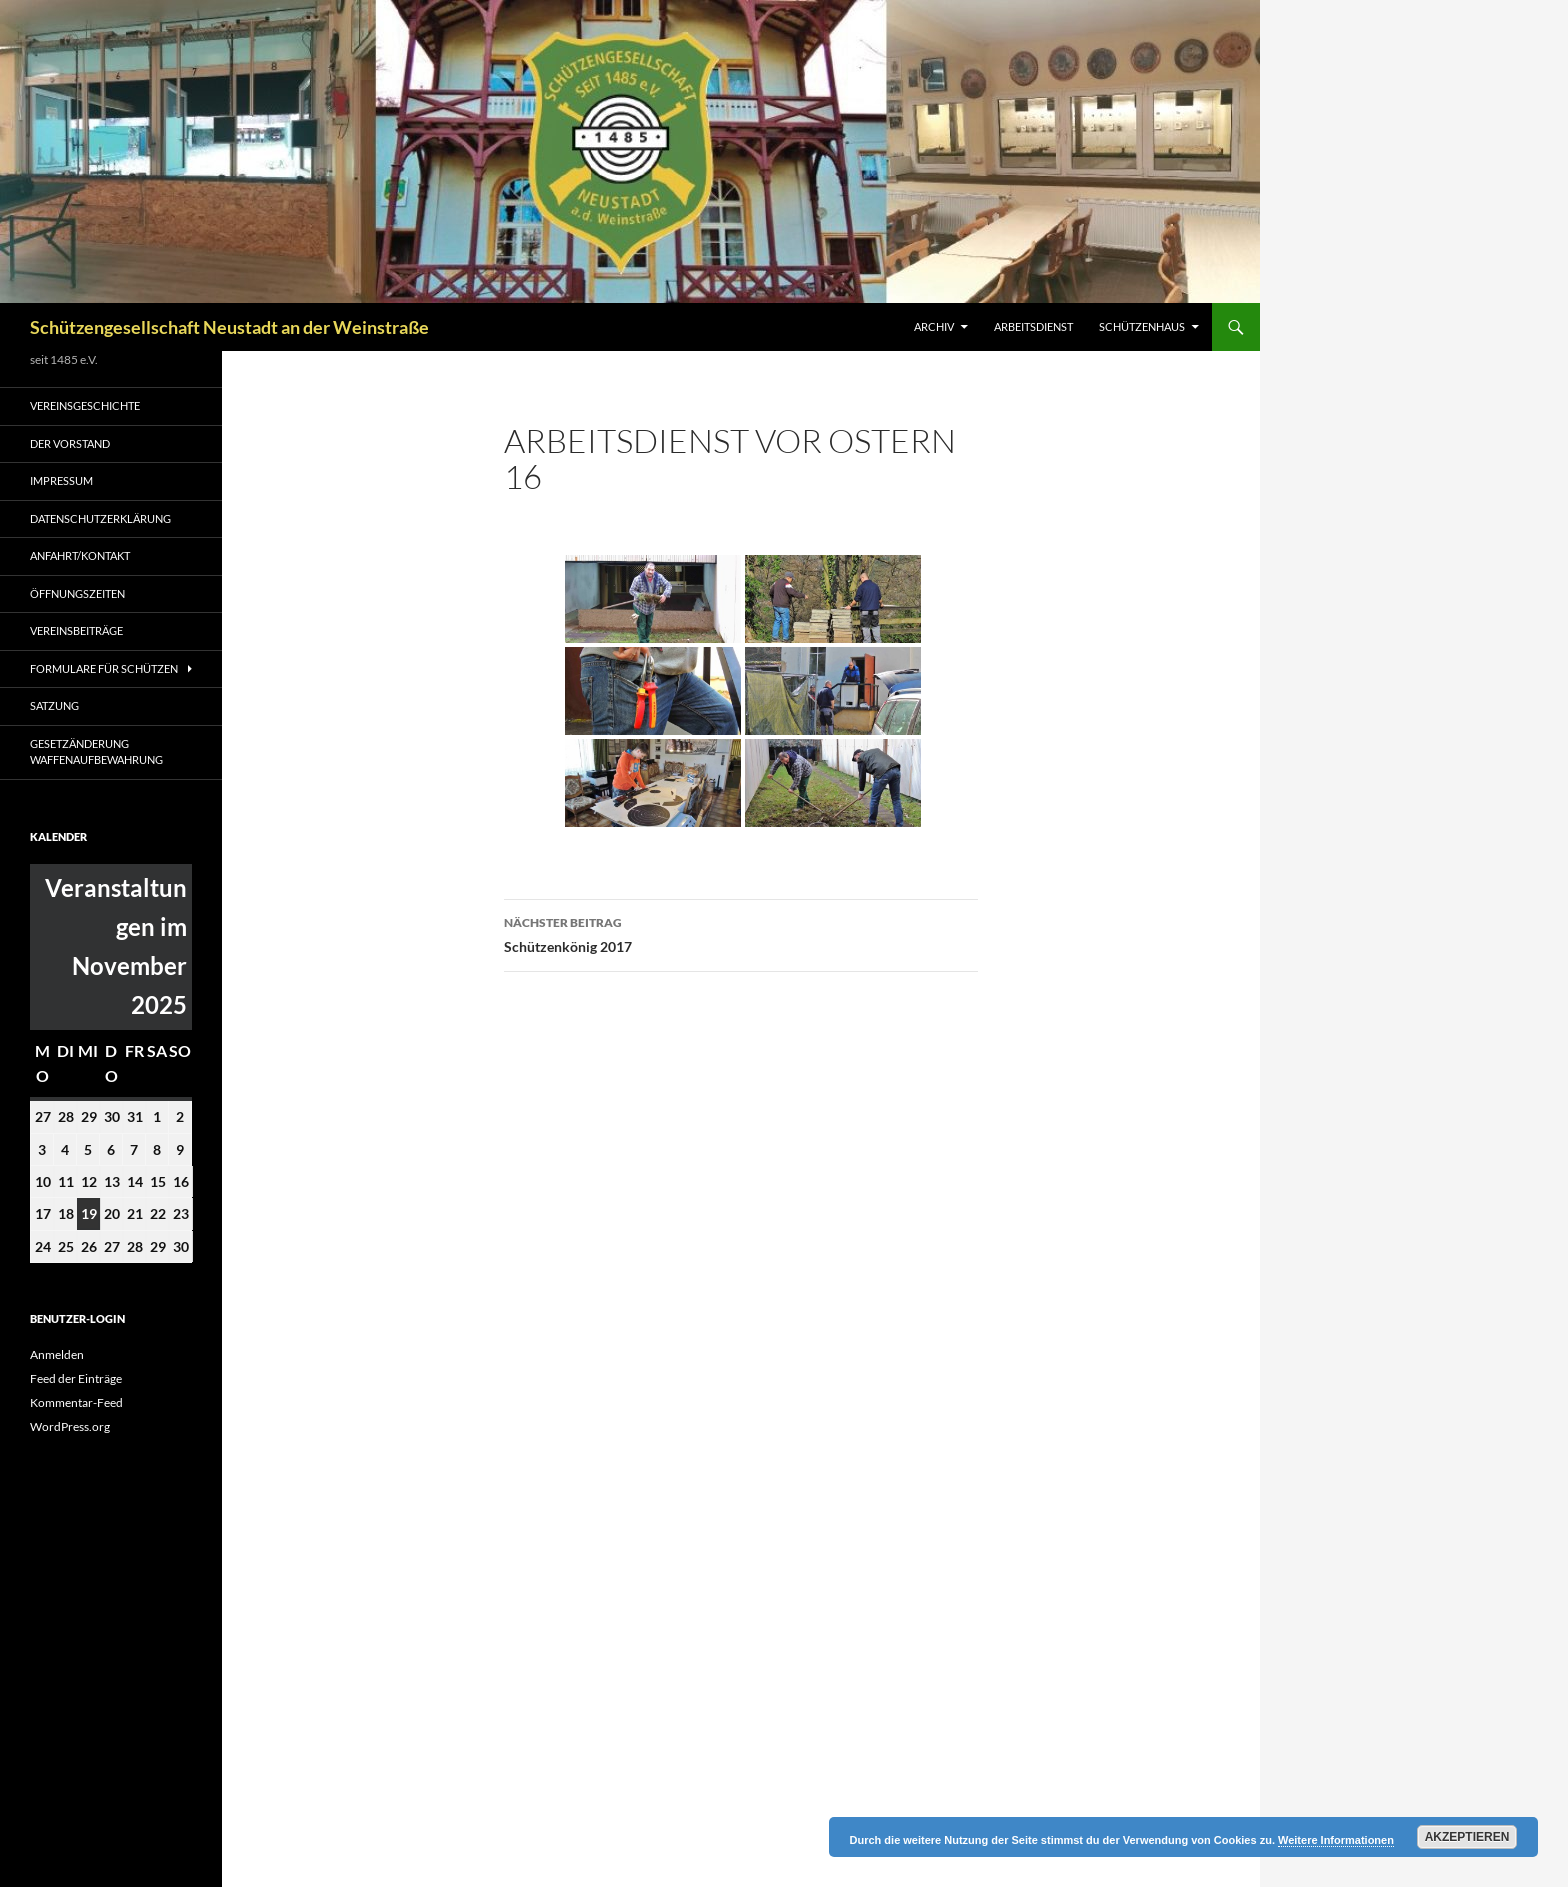  Describe the element at coordinates (1336, 1840) in the screenshot. I see `Weitere Informationen` at that location.